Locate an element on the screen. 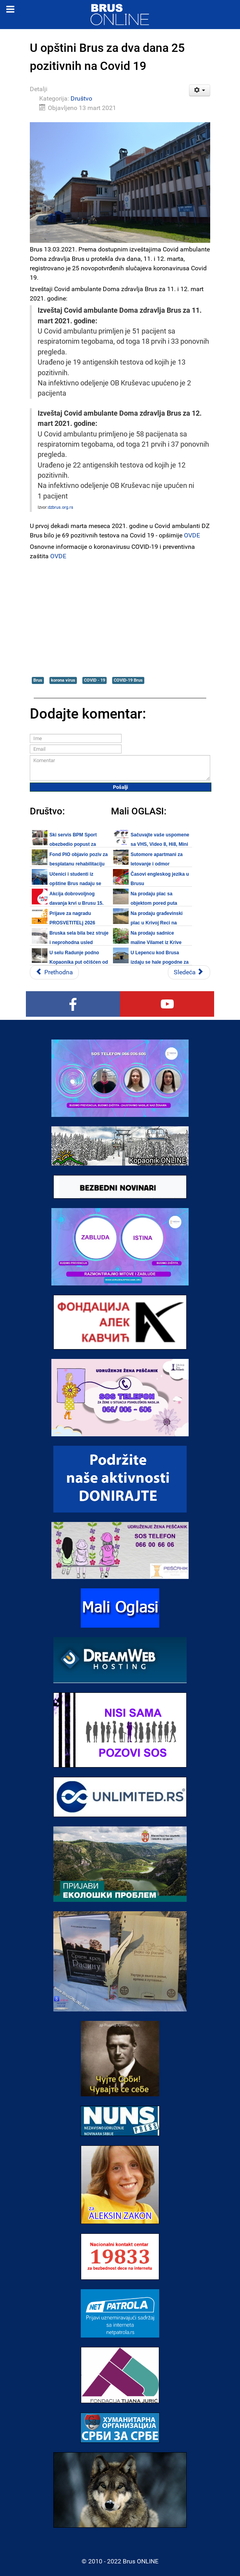 This screenshot has width=240, height=2576. Društvo is located at coordinates (81, 98).